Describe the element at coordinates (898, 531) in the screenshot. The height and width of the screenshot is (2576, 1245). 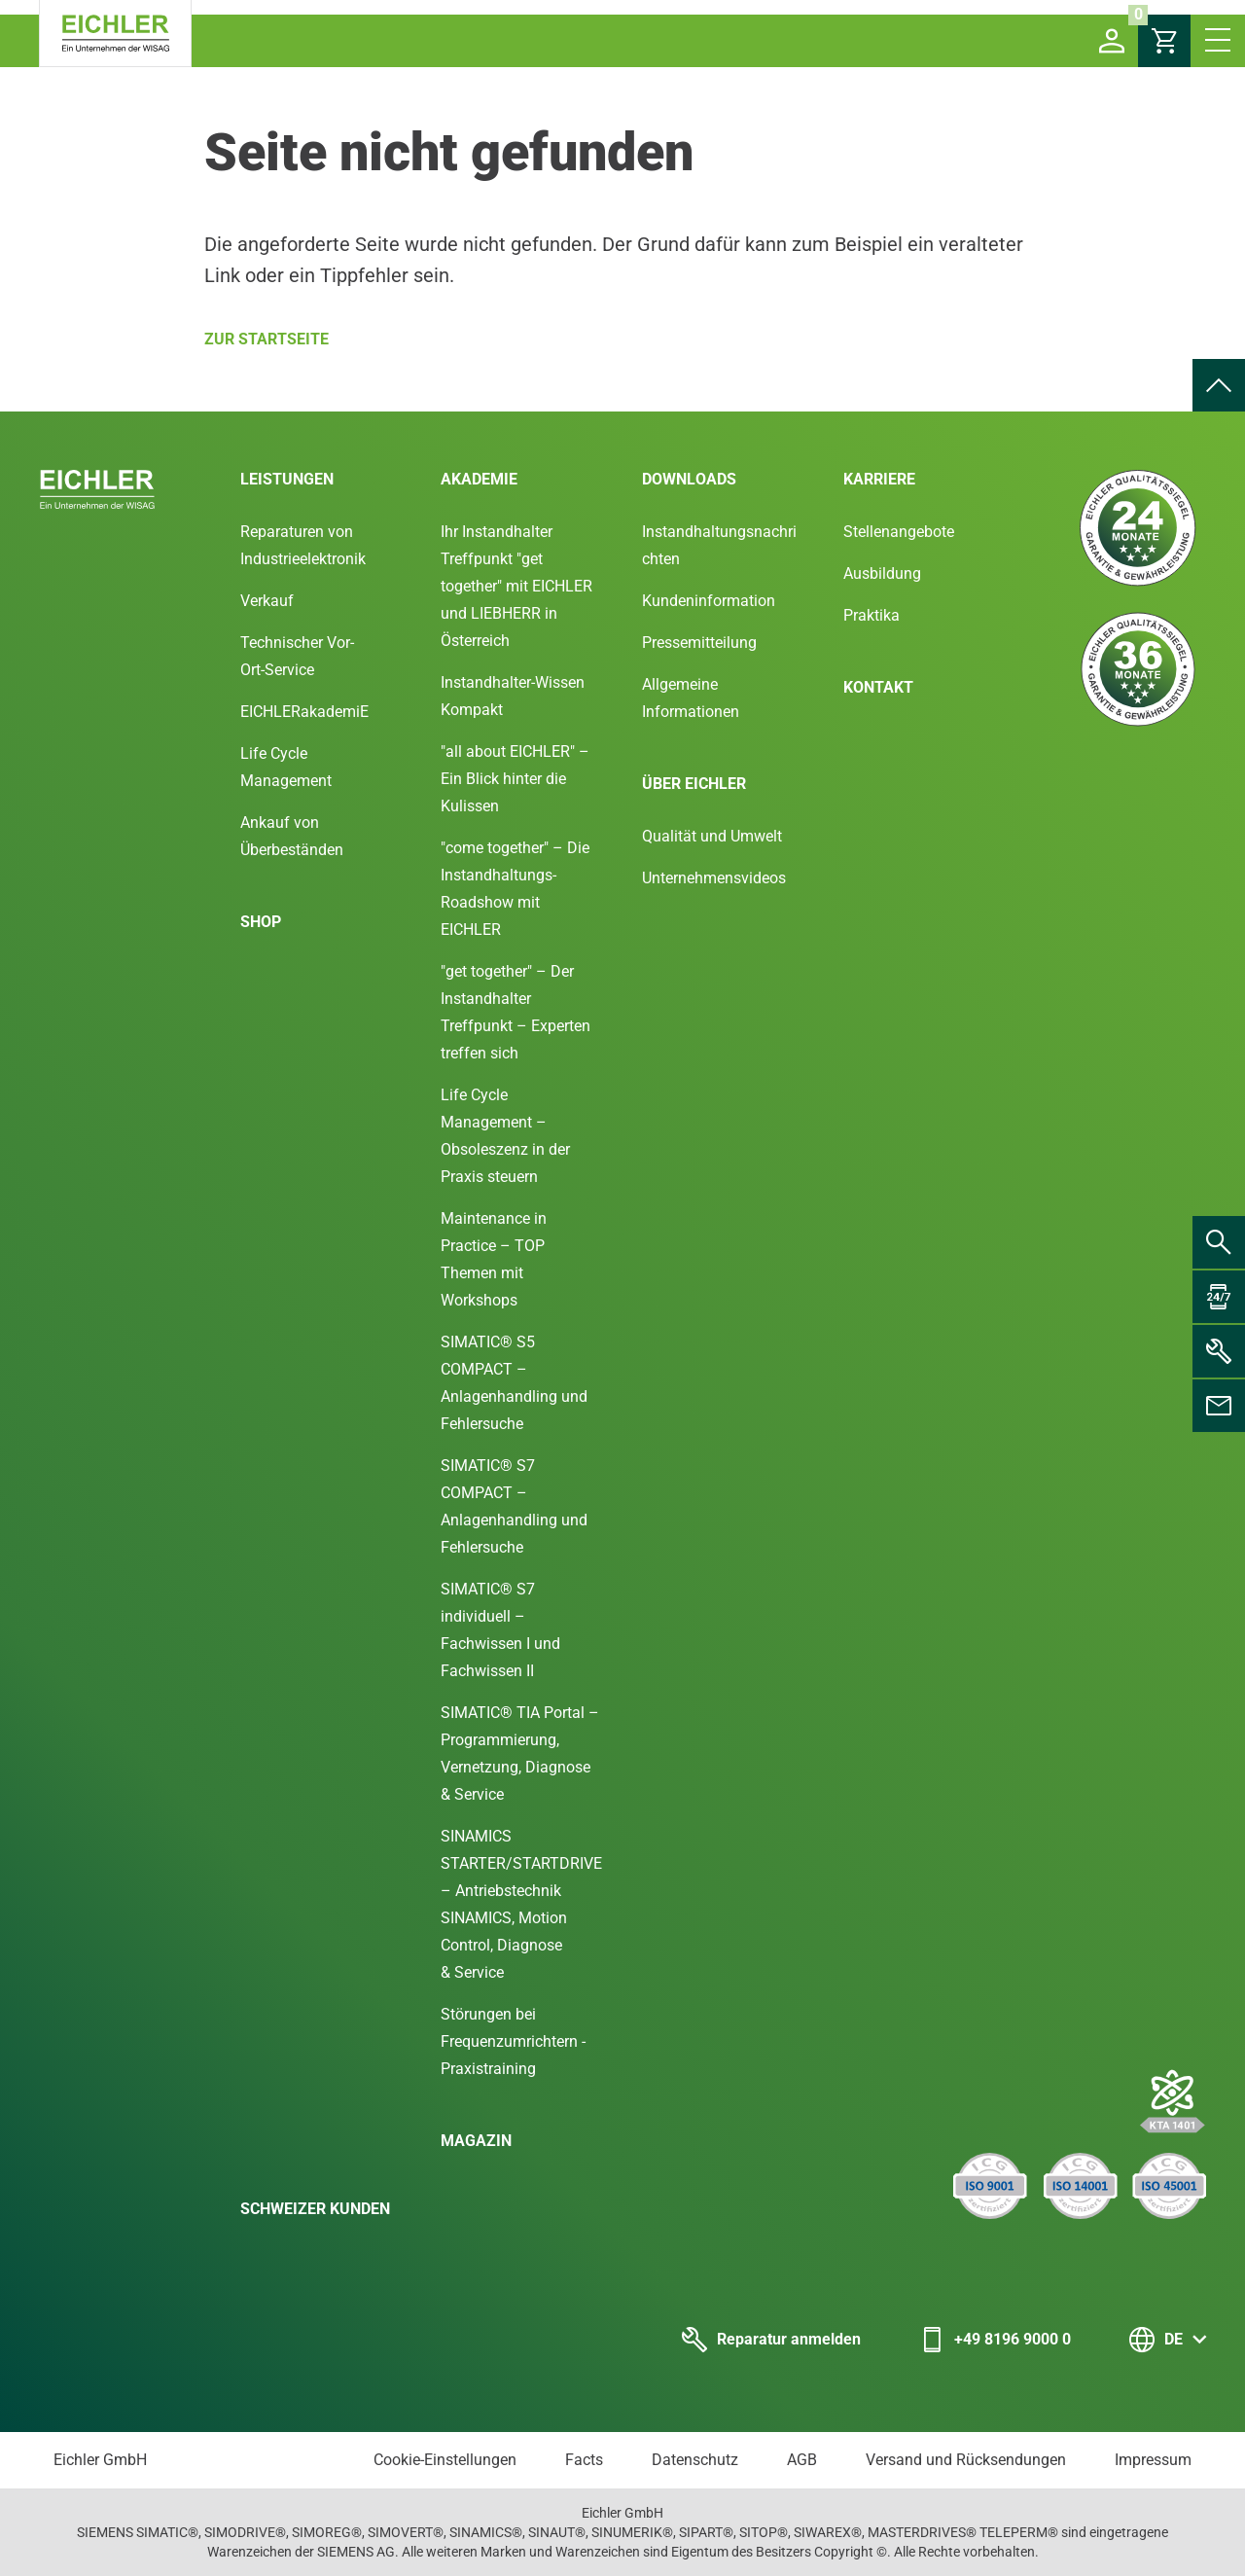
I see `Stellenangebote` at that location.